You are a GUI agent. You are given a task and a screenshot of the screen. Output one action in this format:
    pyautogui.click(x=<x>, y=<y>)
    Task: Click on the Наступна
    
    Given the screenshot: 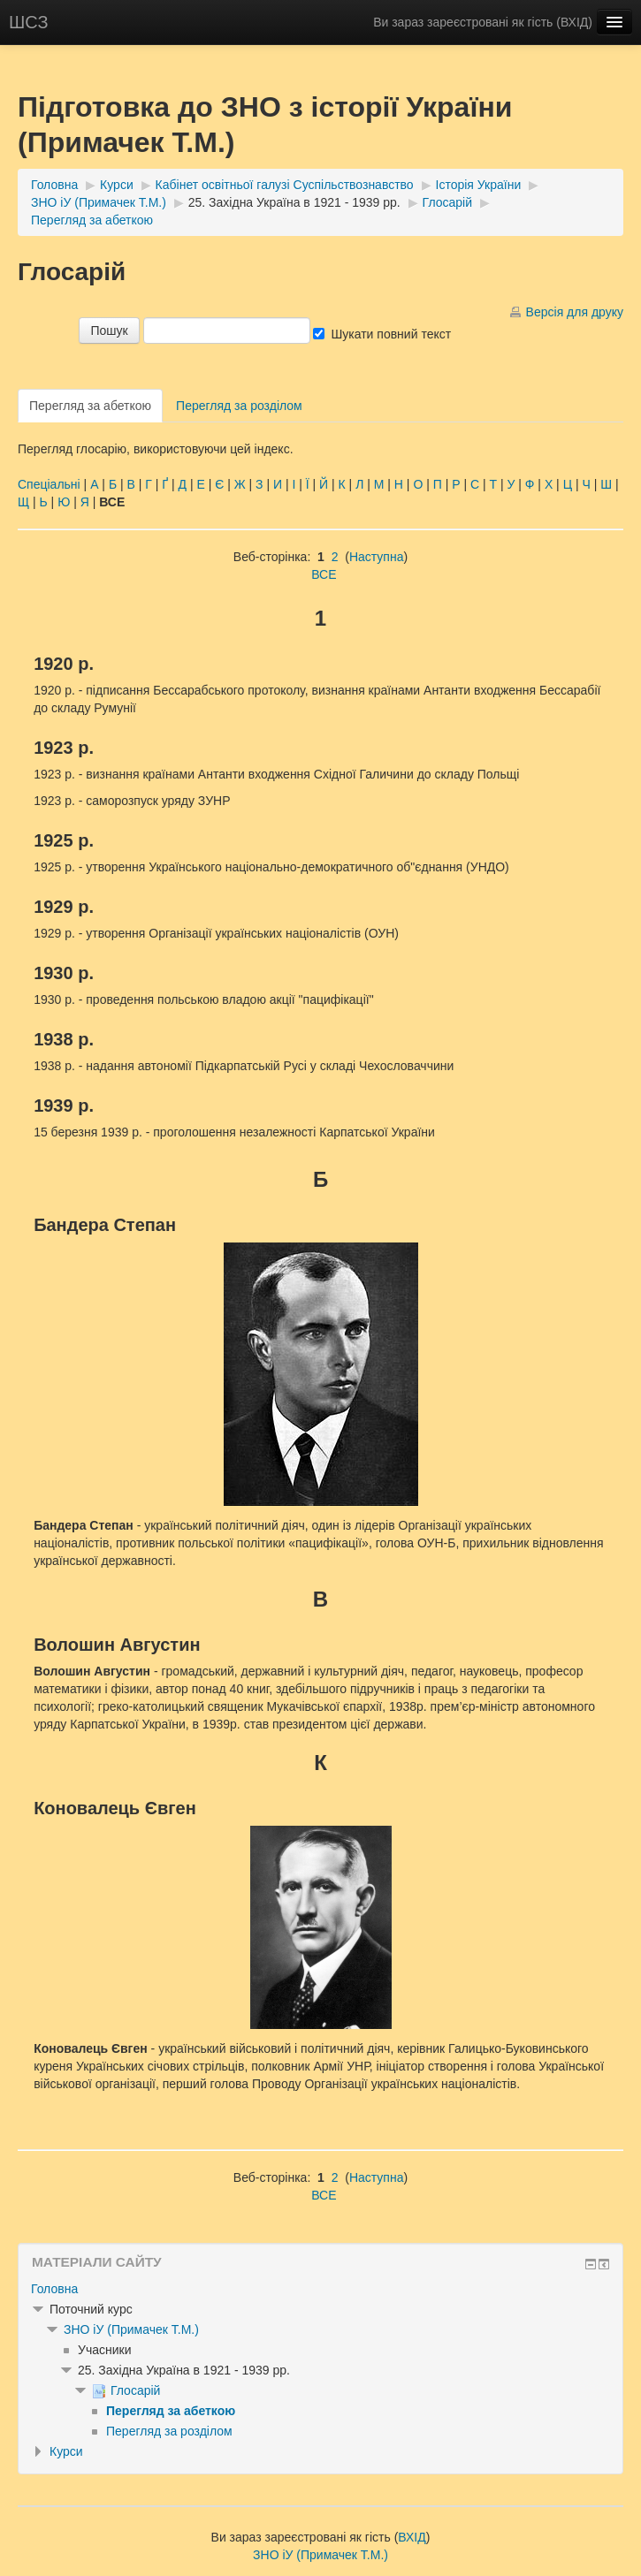 What is the action you would take?
    pyautogui.click(x=376, y=557)
    